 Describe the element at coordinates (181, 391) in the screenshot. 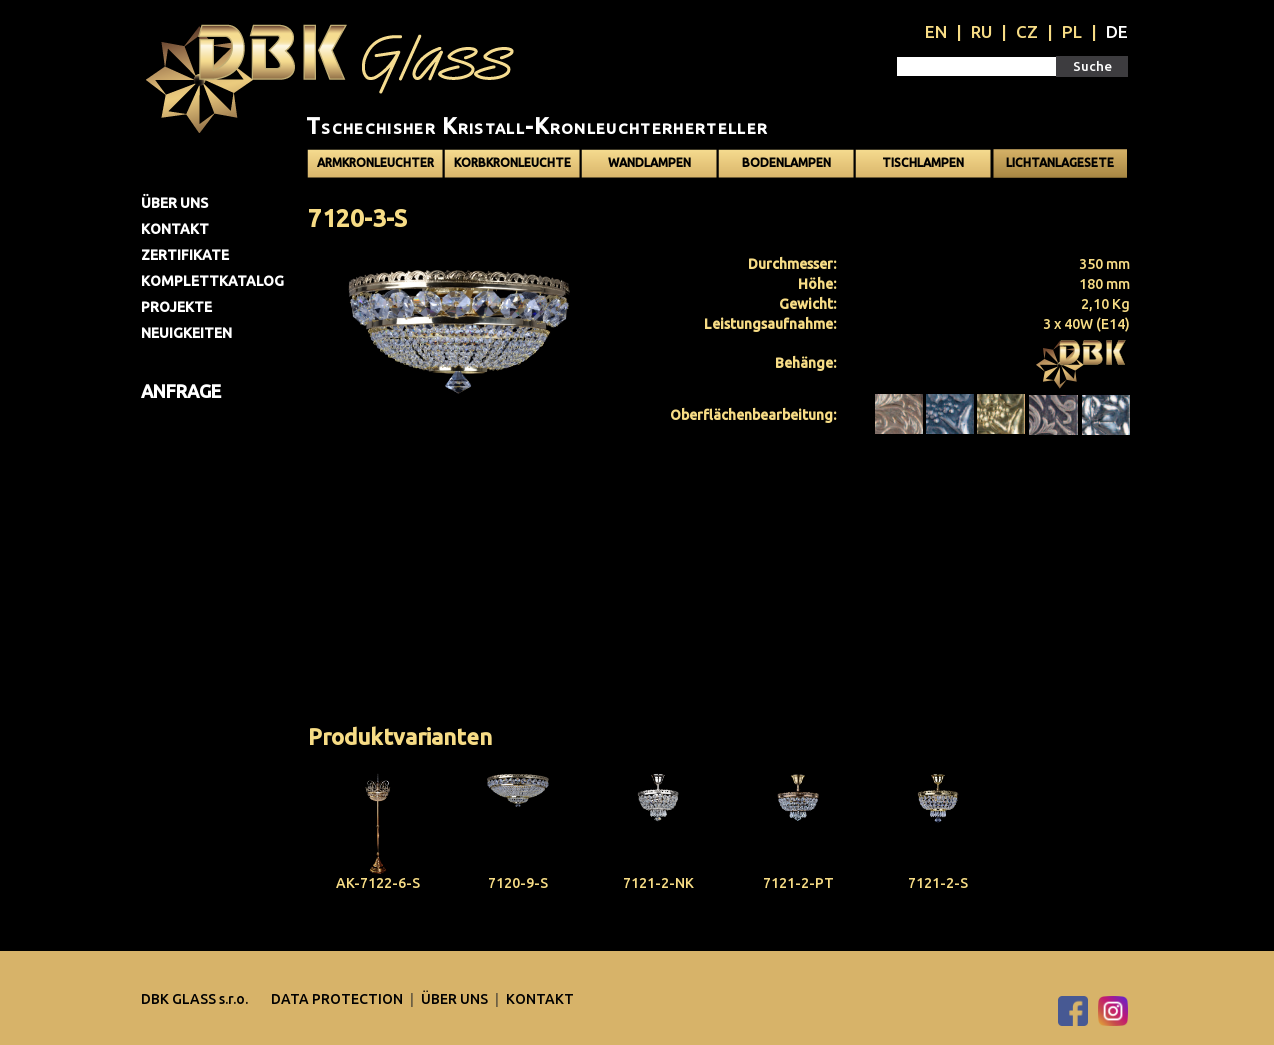

I see `Anfrage` at that location.